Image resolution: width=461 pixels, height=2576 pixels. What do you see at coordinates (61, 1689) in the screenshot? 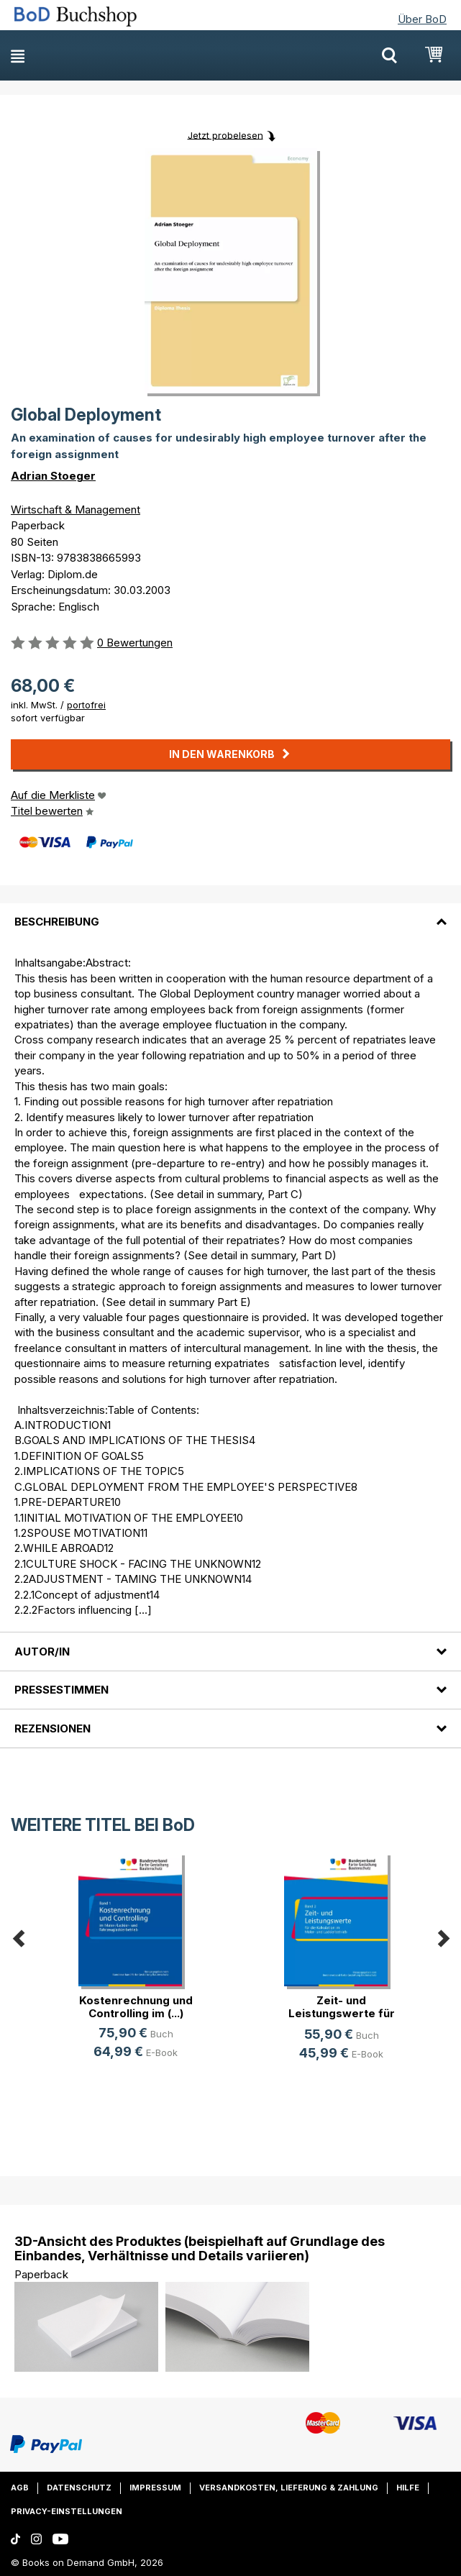
I see `Pressestimmen` at bounding box center [61, 1689].